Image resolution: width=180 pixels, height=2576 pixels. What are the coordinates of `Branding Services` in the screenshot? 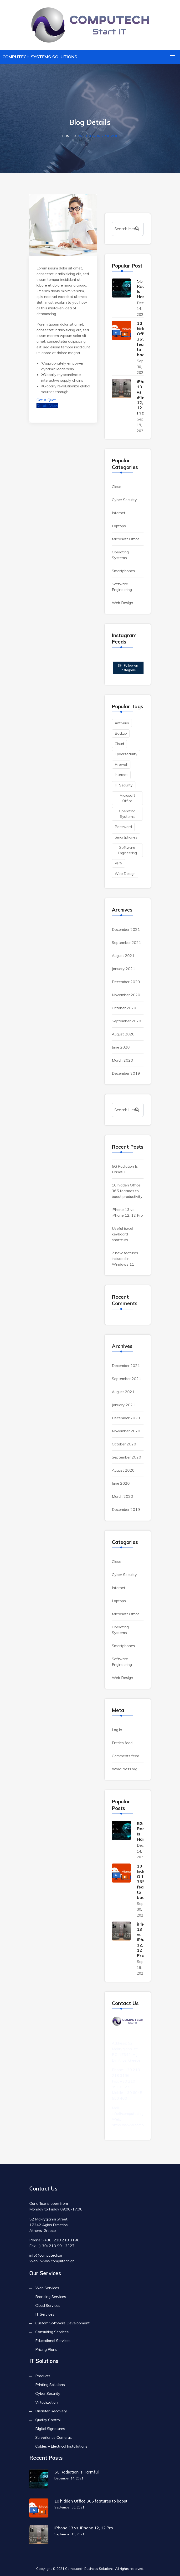 It's located at (50, 2296).